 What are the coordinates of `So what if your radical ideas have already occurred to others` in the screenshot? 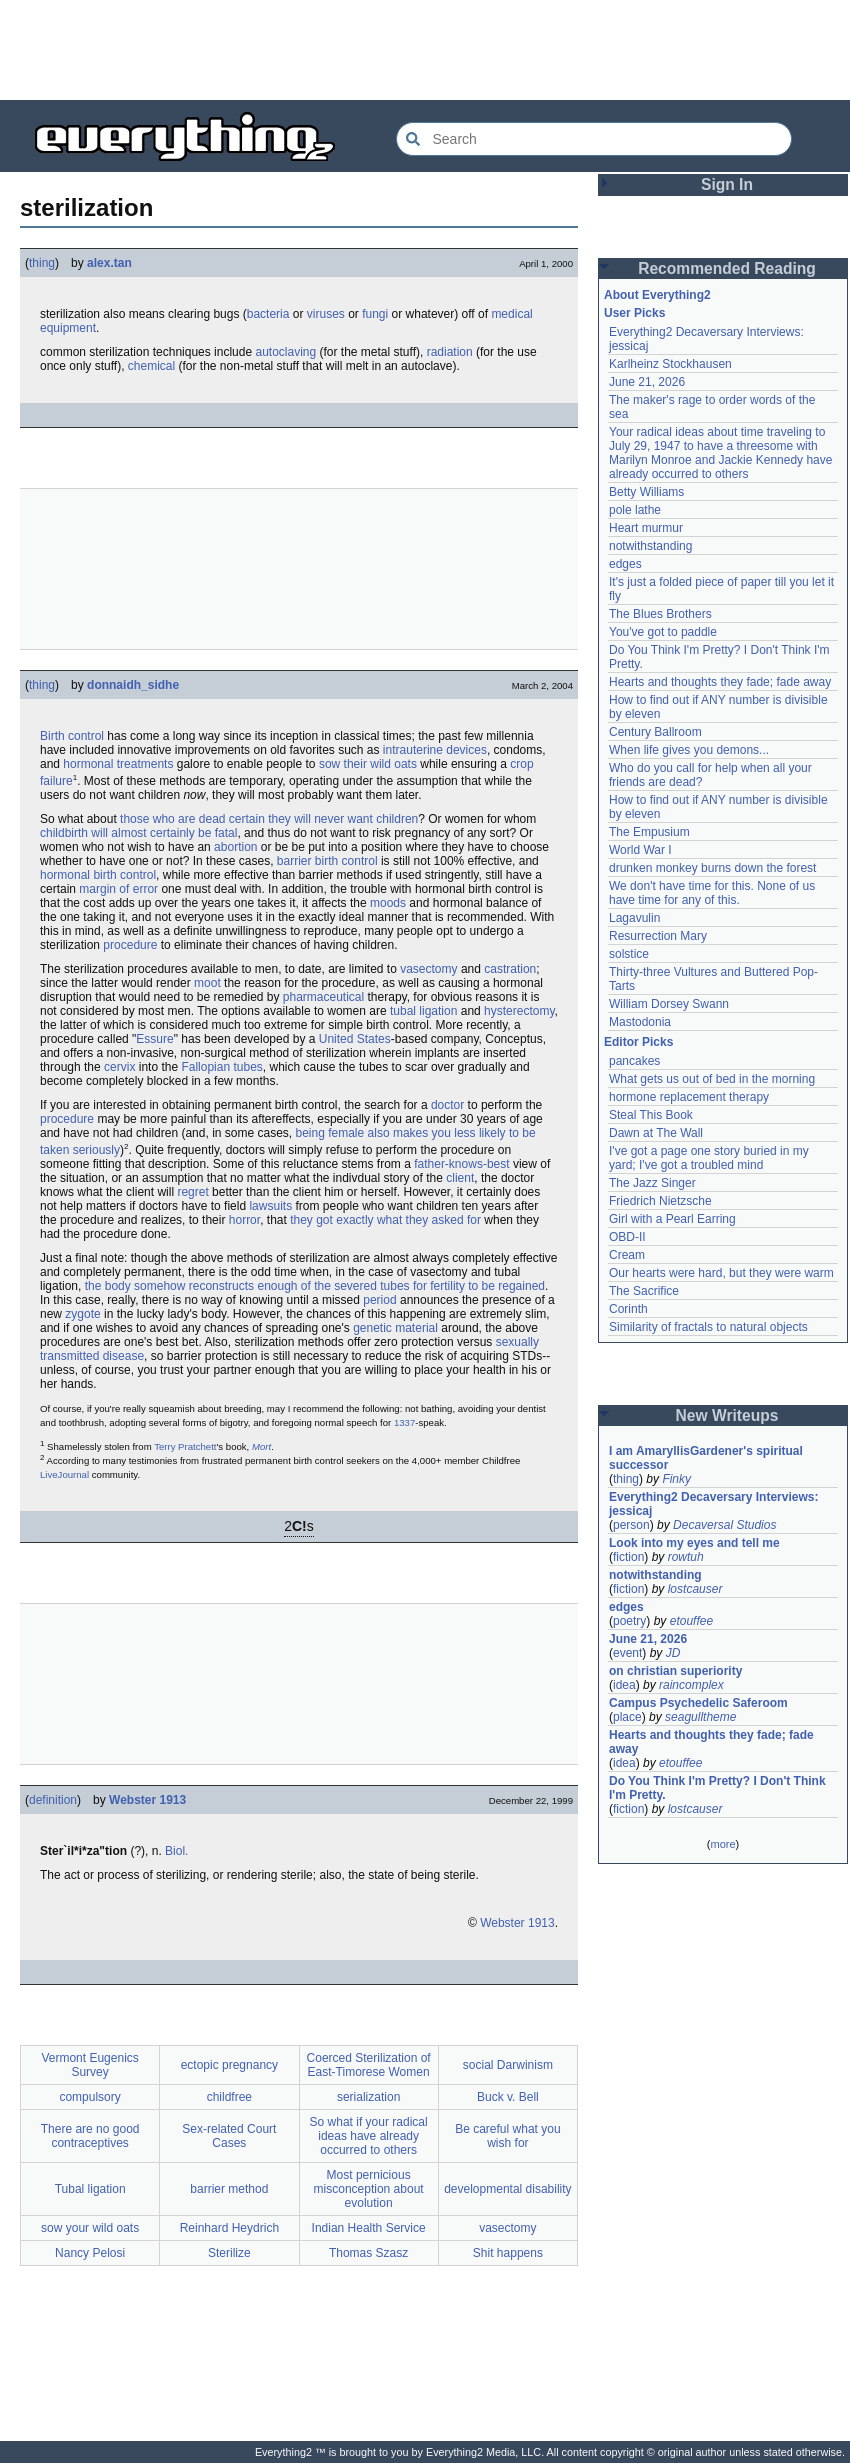 It's located at (369, 2136).